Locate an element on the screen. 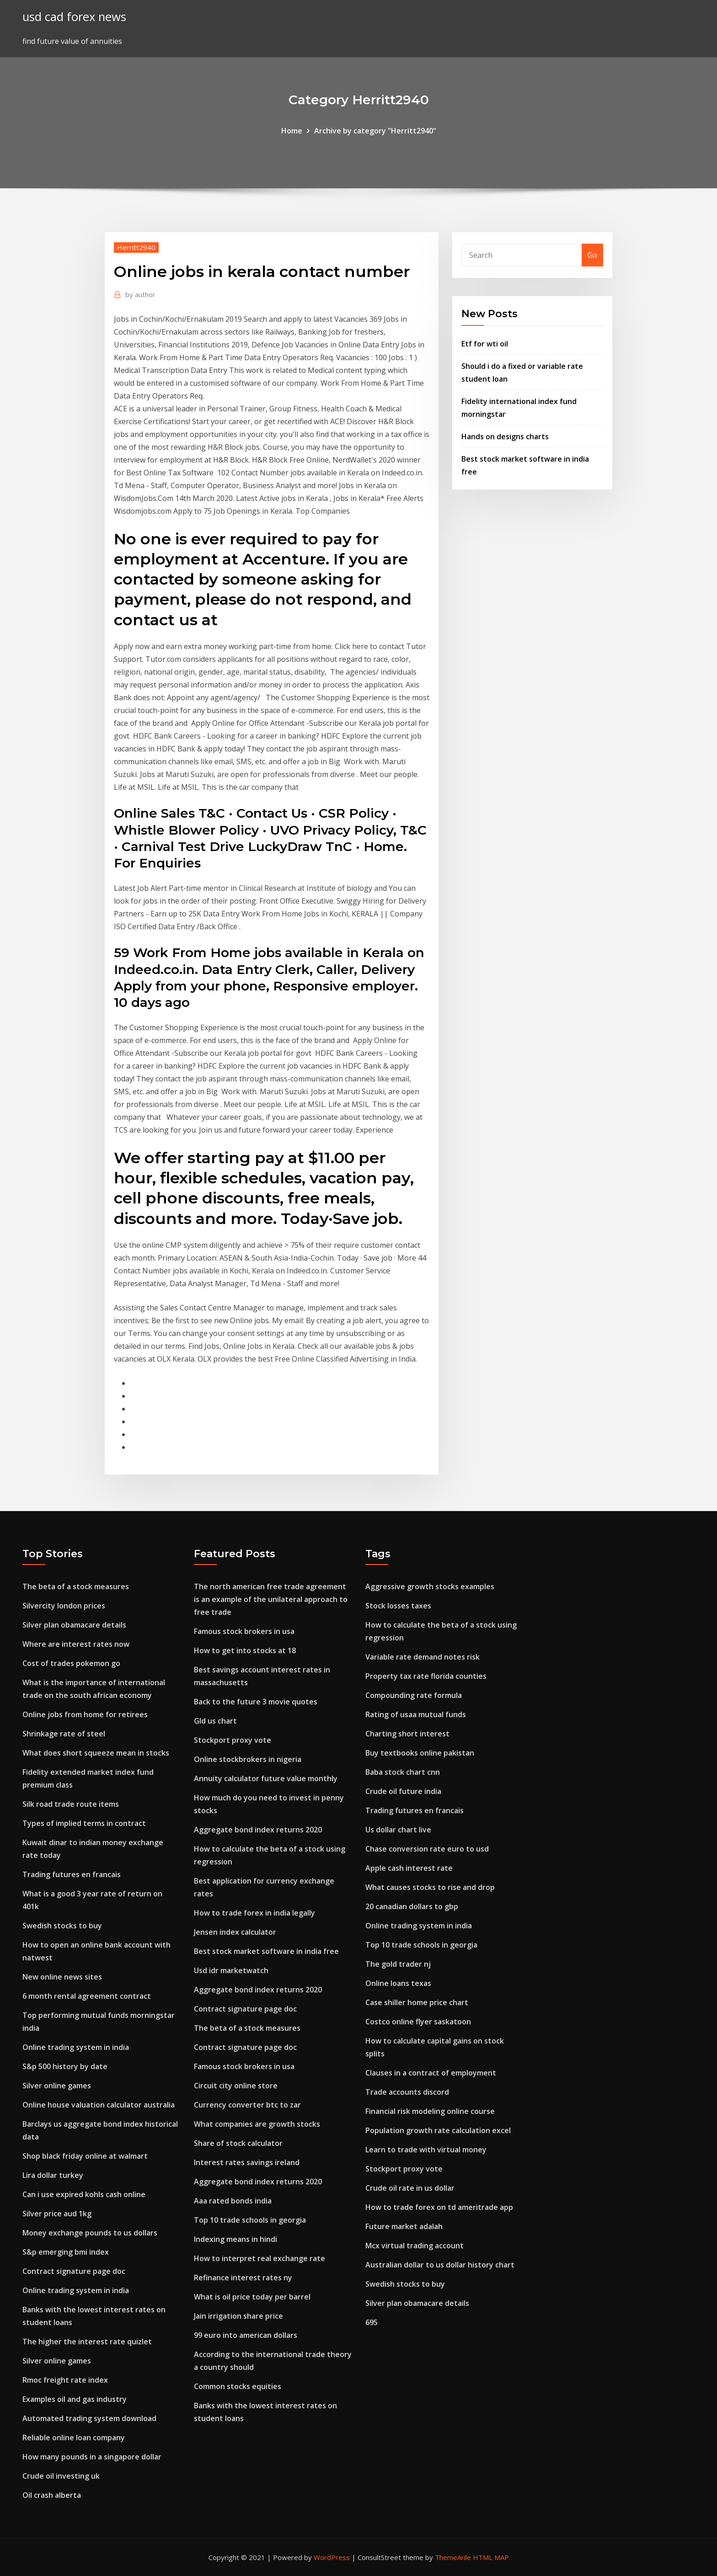  Circuit city online store is located at coordinates (236, 2086).